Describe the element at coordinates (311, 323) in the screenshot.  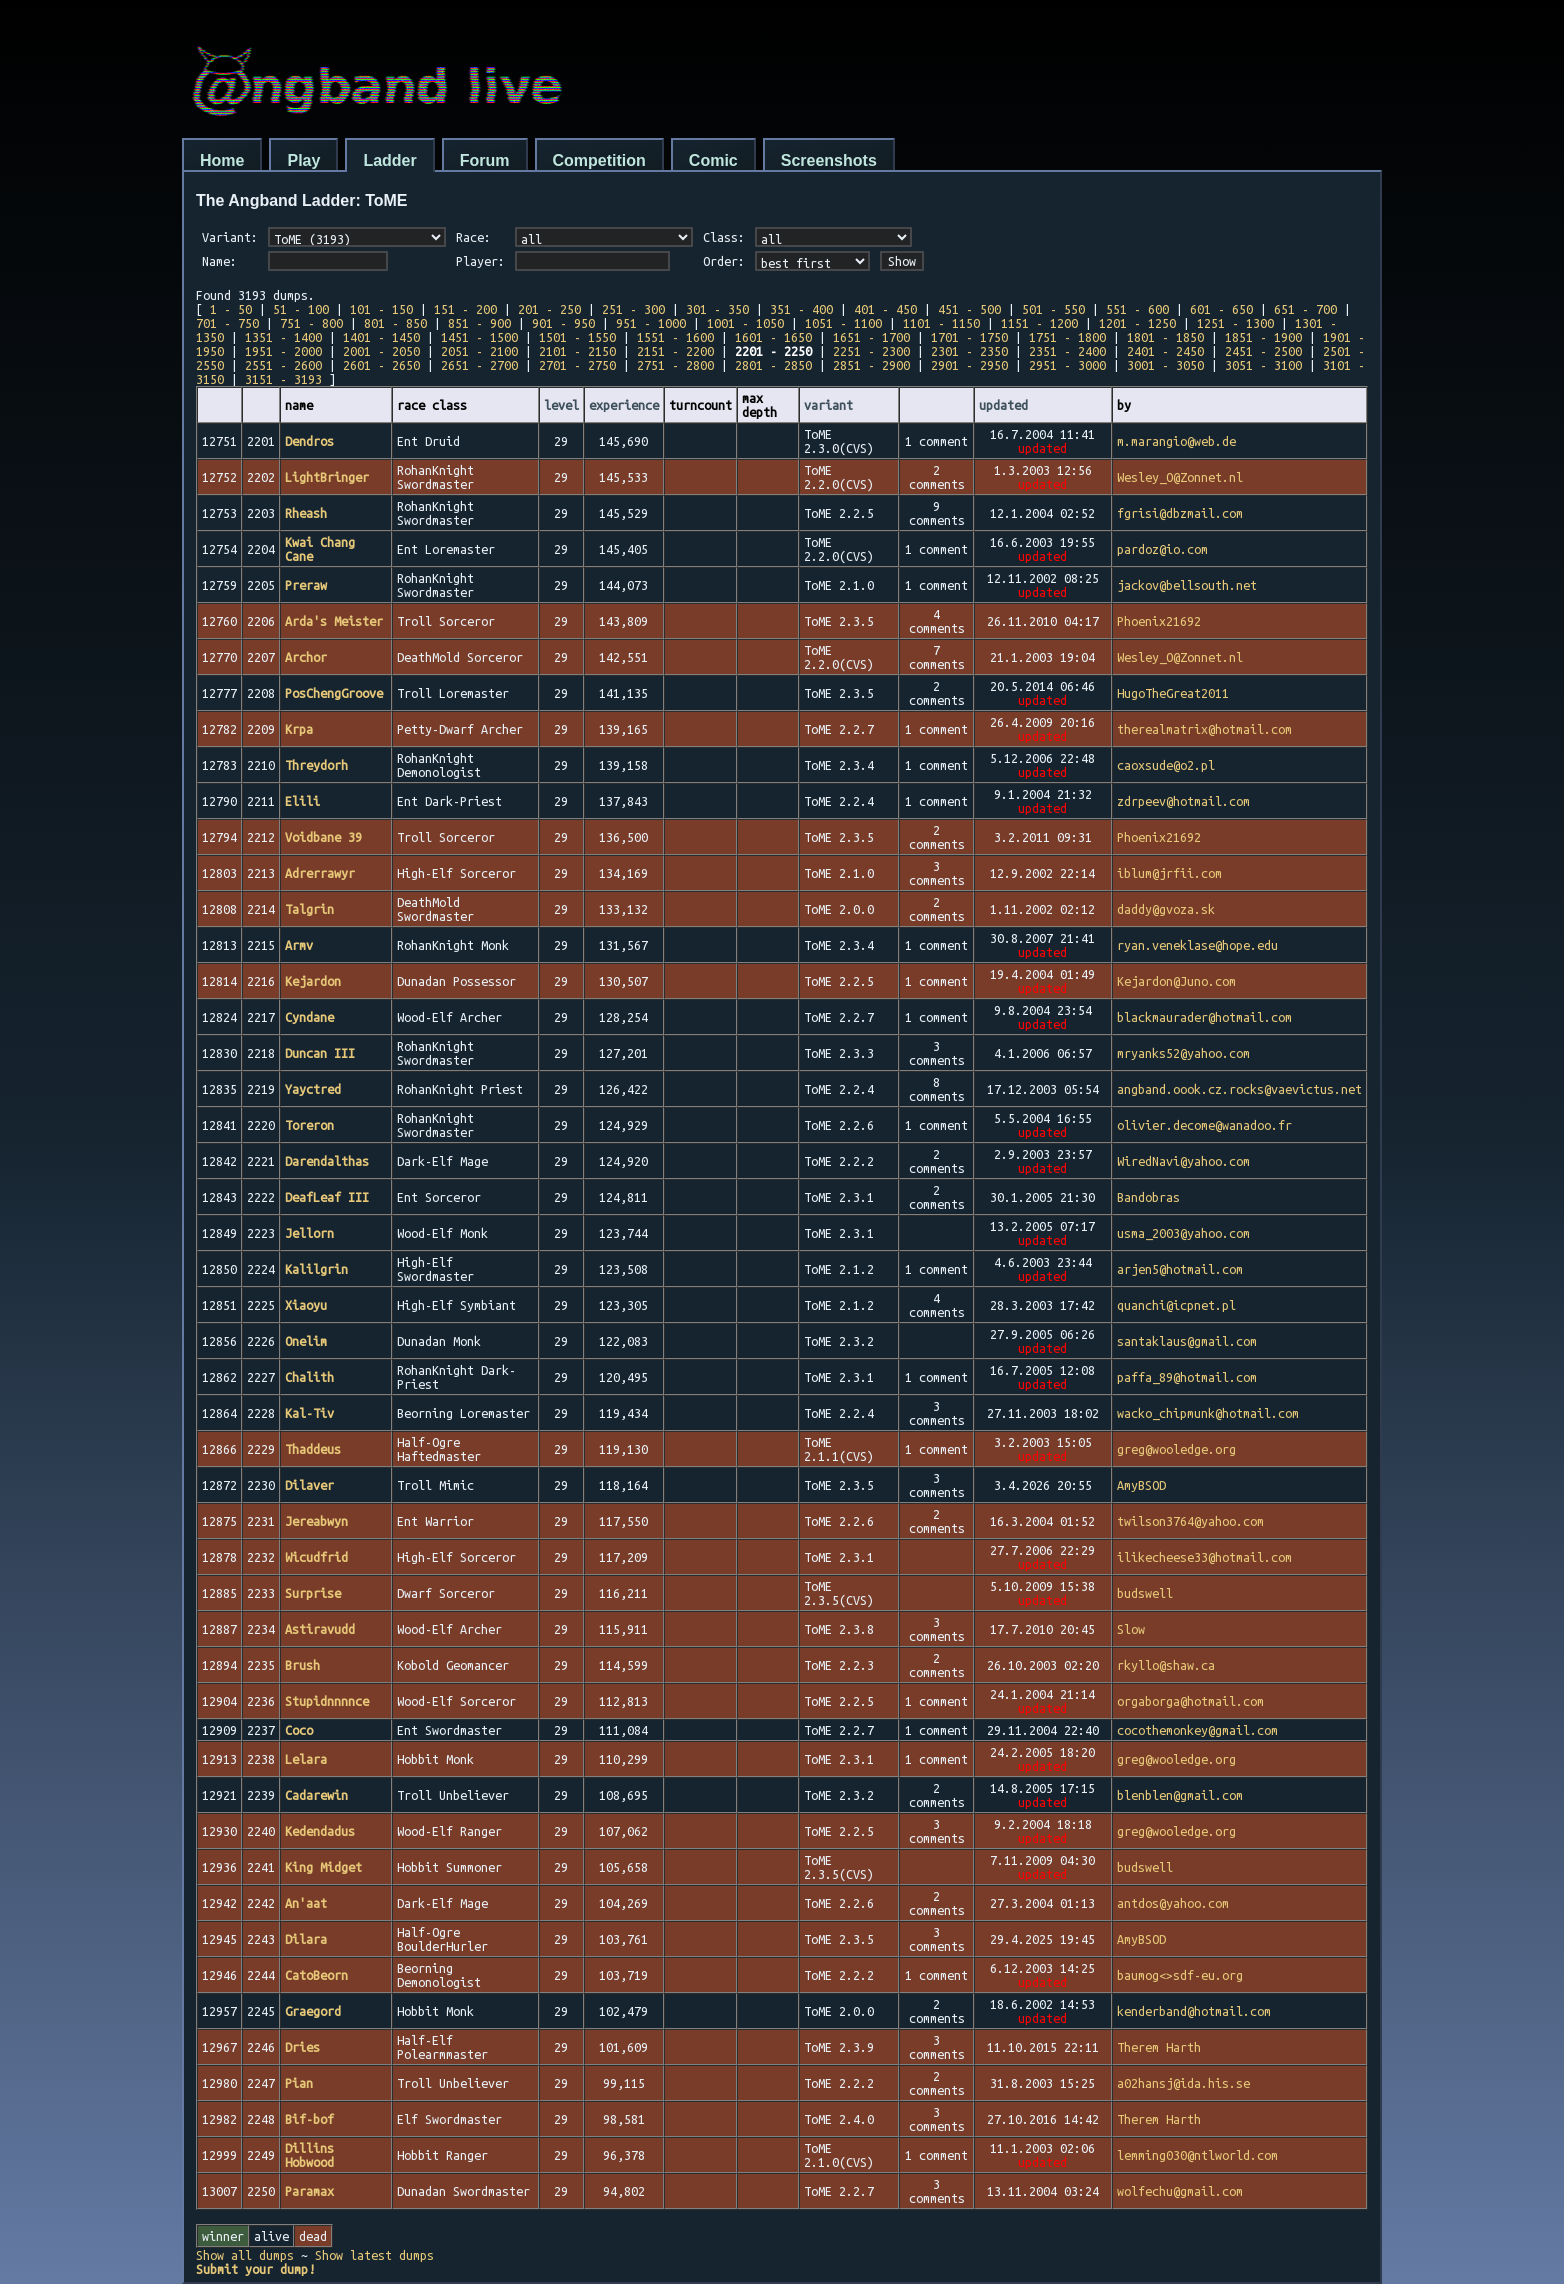
I see `751 - 800` at that location.